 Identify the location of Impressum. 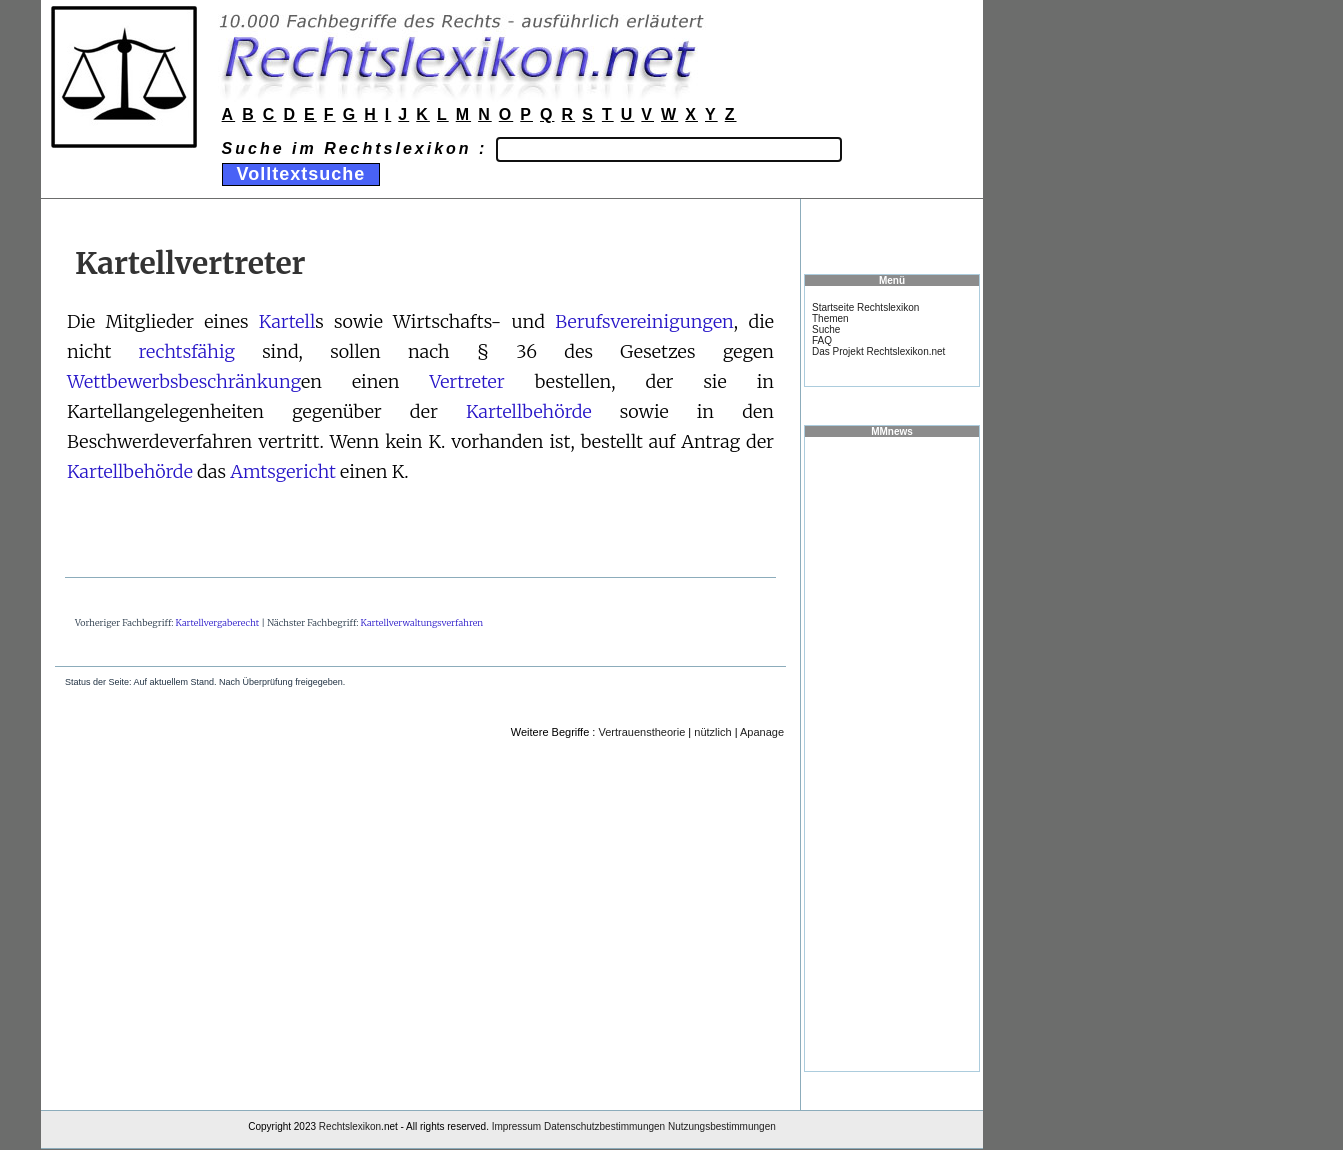
(516, 1126).